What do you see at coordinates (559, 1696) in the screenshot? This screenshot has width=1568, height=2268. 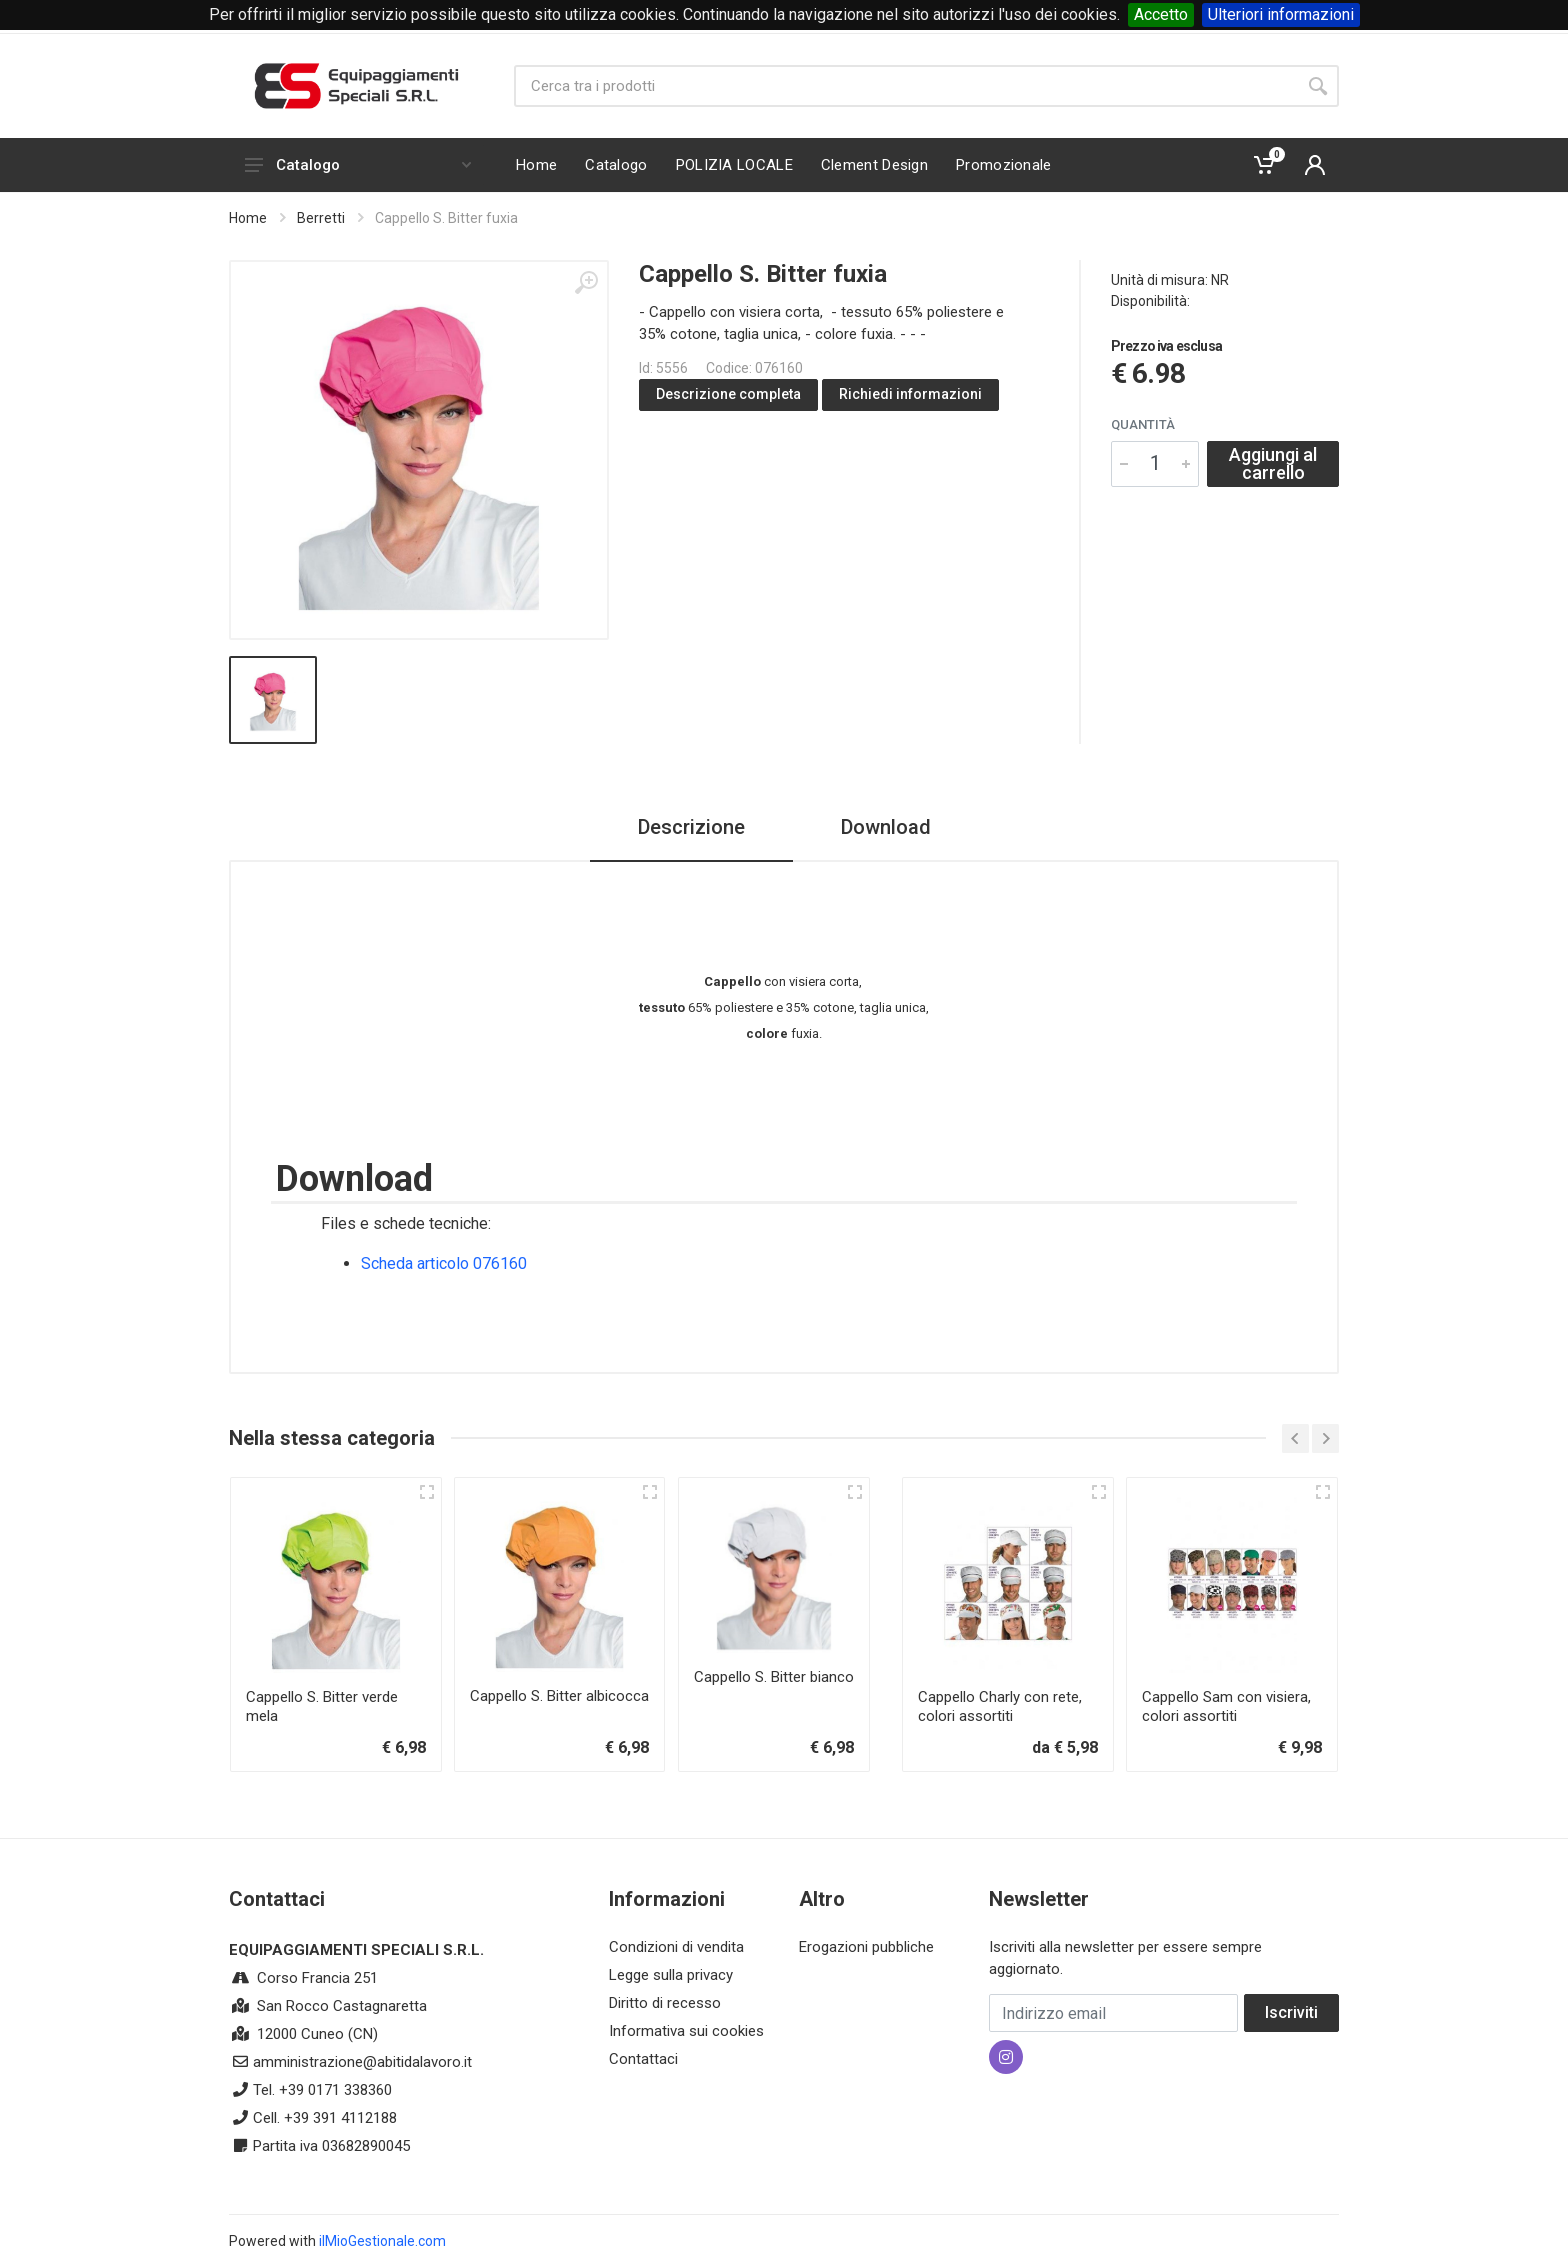 I see `Cappello S. Bitter albicocca` at bounding box center [559, 1696].